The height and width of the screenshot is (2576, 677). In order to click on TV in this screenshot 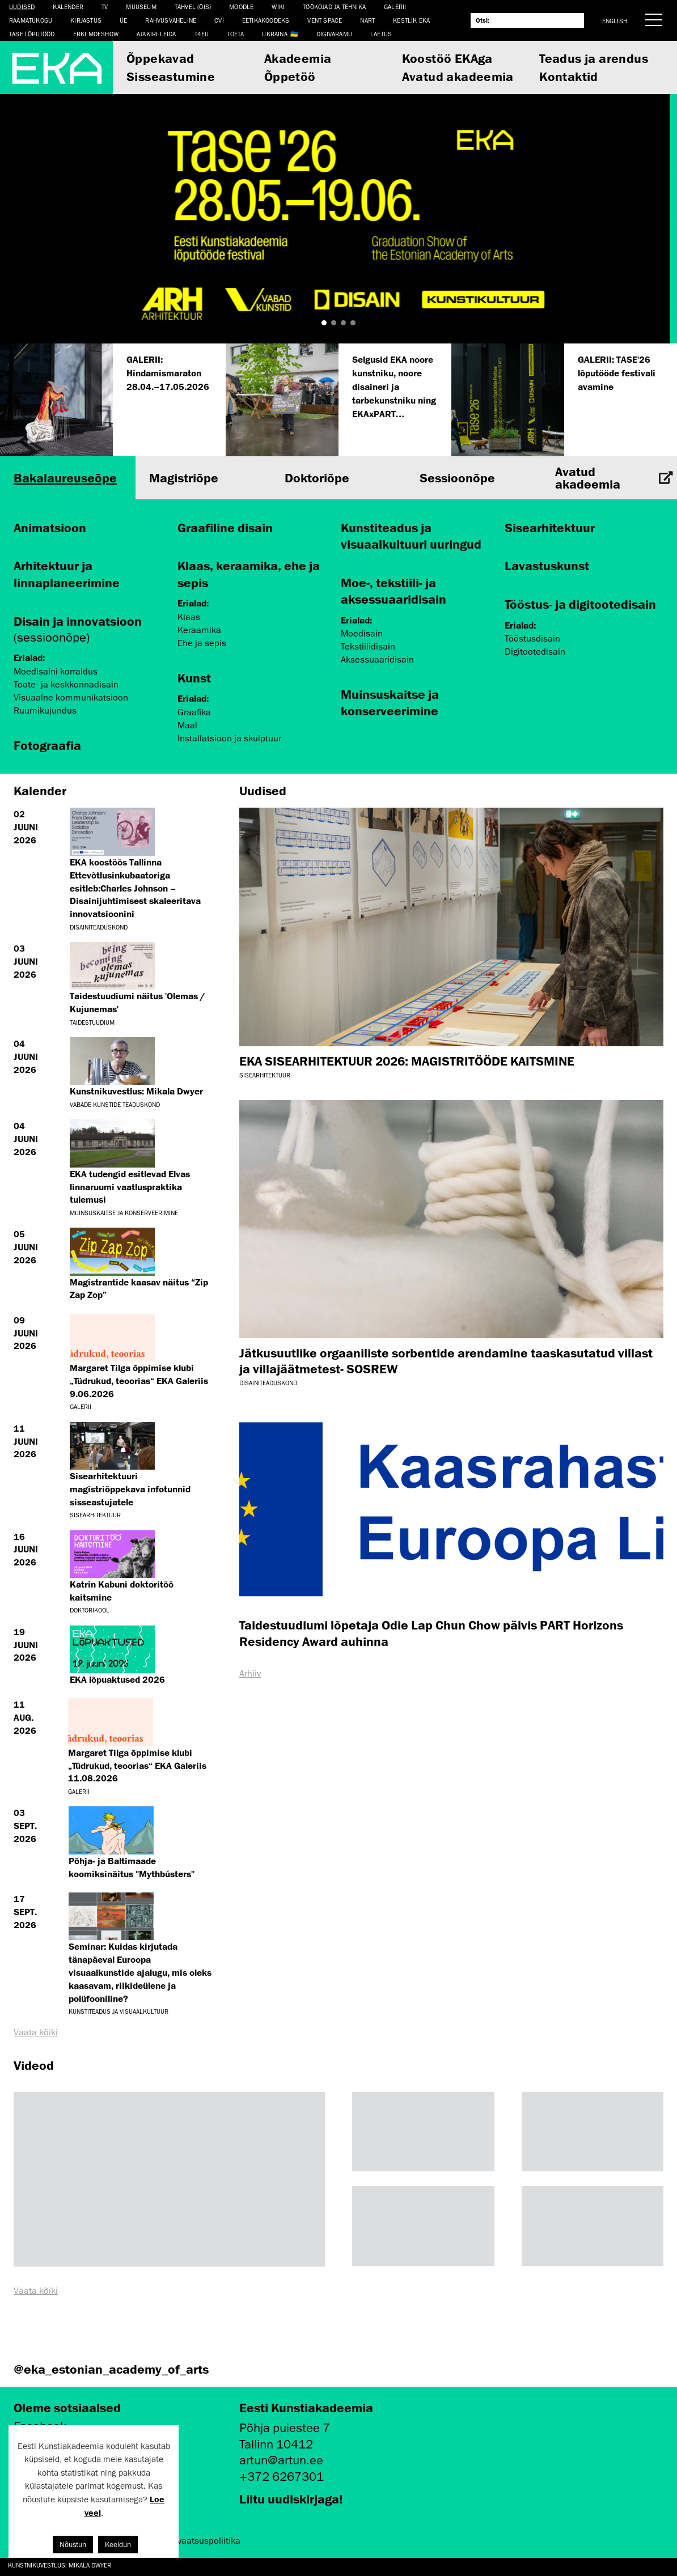, I will do `click(104, 6)`.